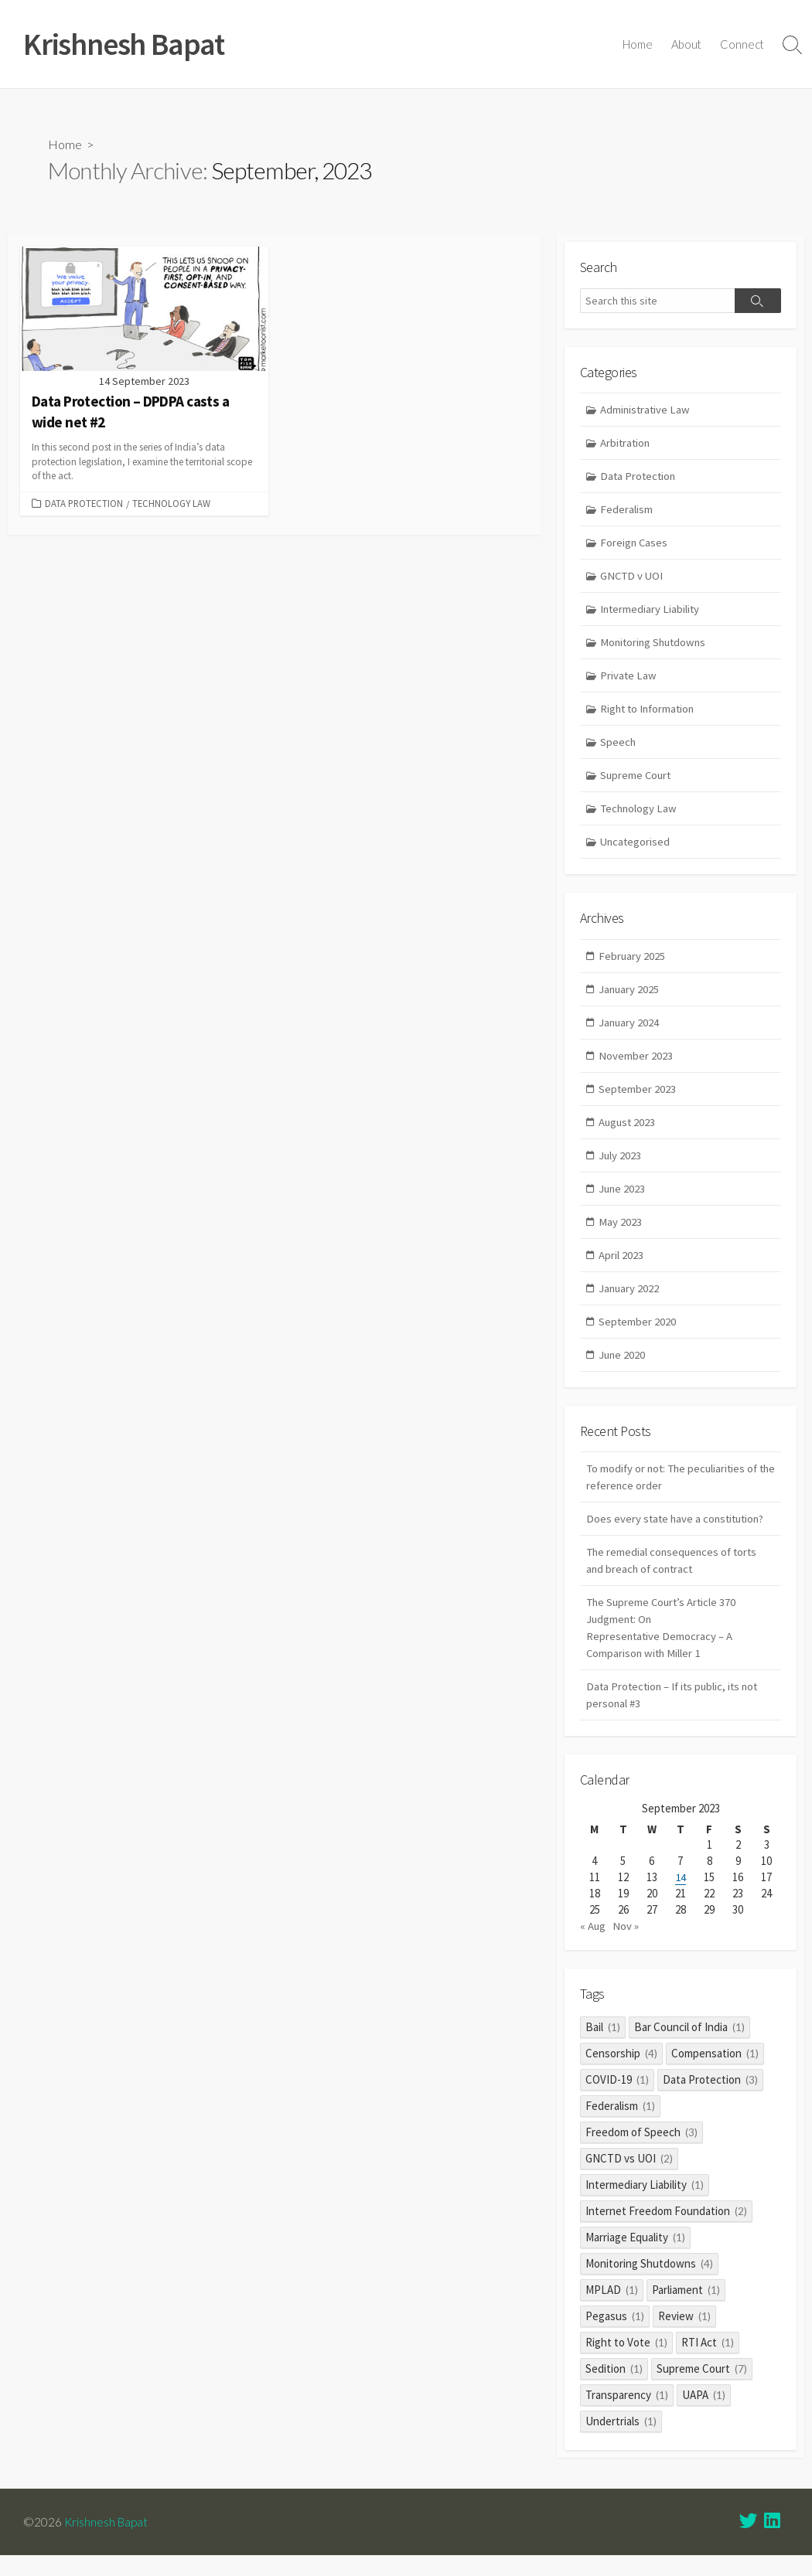 The height and width of the screenshot is (2576, 812). What do you see at coordinates (638, 45) in the screenshot?
I see `Home` at bounding box center [638, 45].